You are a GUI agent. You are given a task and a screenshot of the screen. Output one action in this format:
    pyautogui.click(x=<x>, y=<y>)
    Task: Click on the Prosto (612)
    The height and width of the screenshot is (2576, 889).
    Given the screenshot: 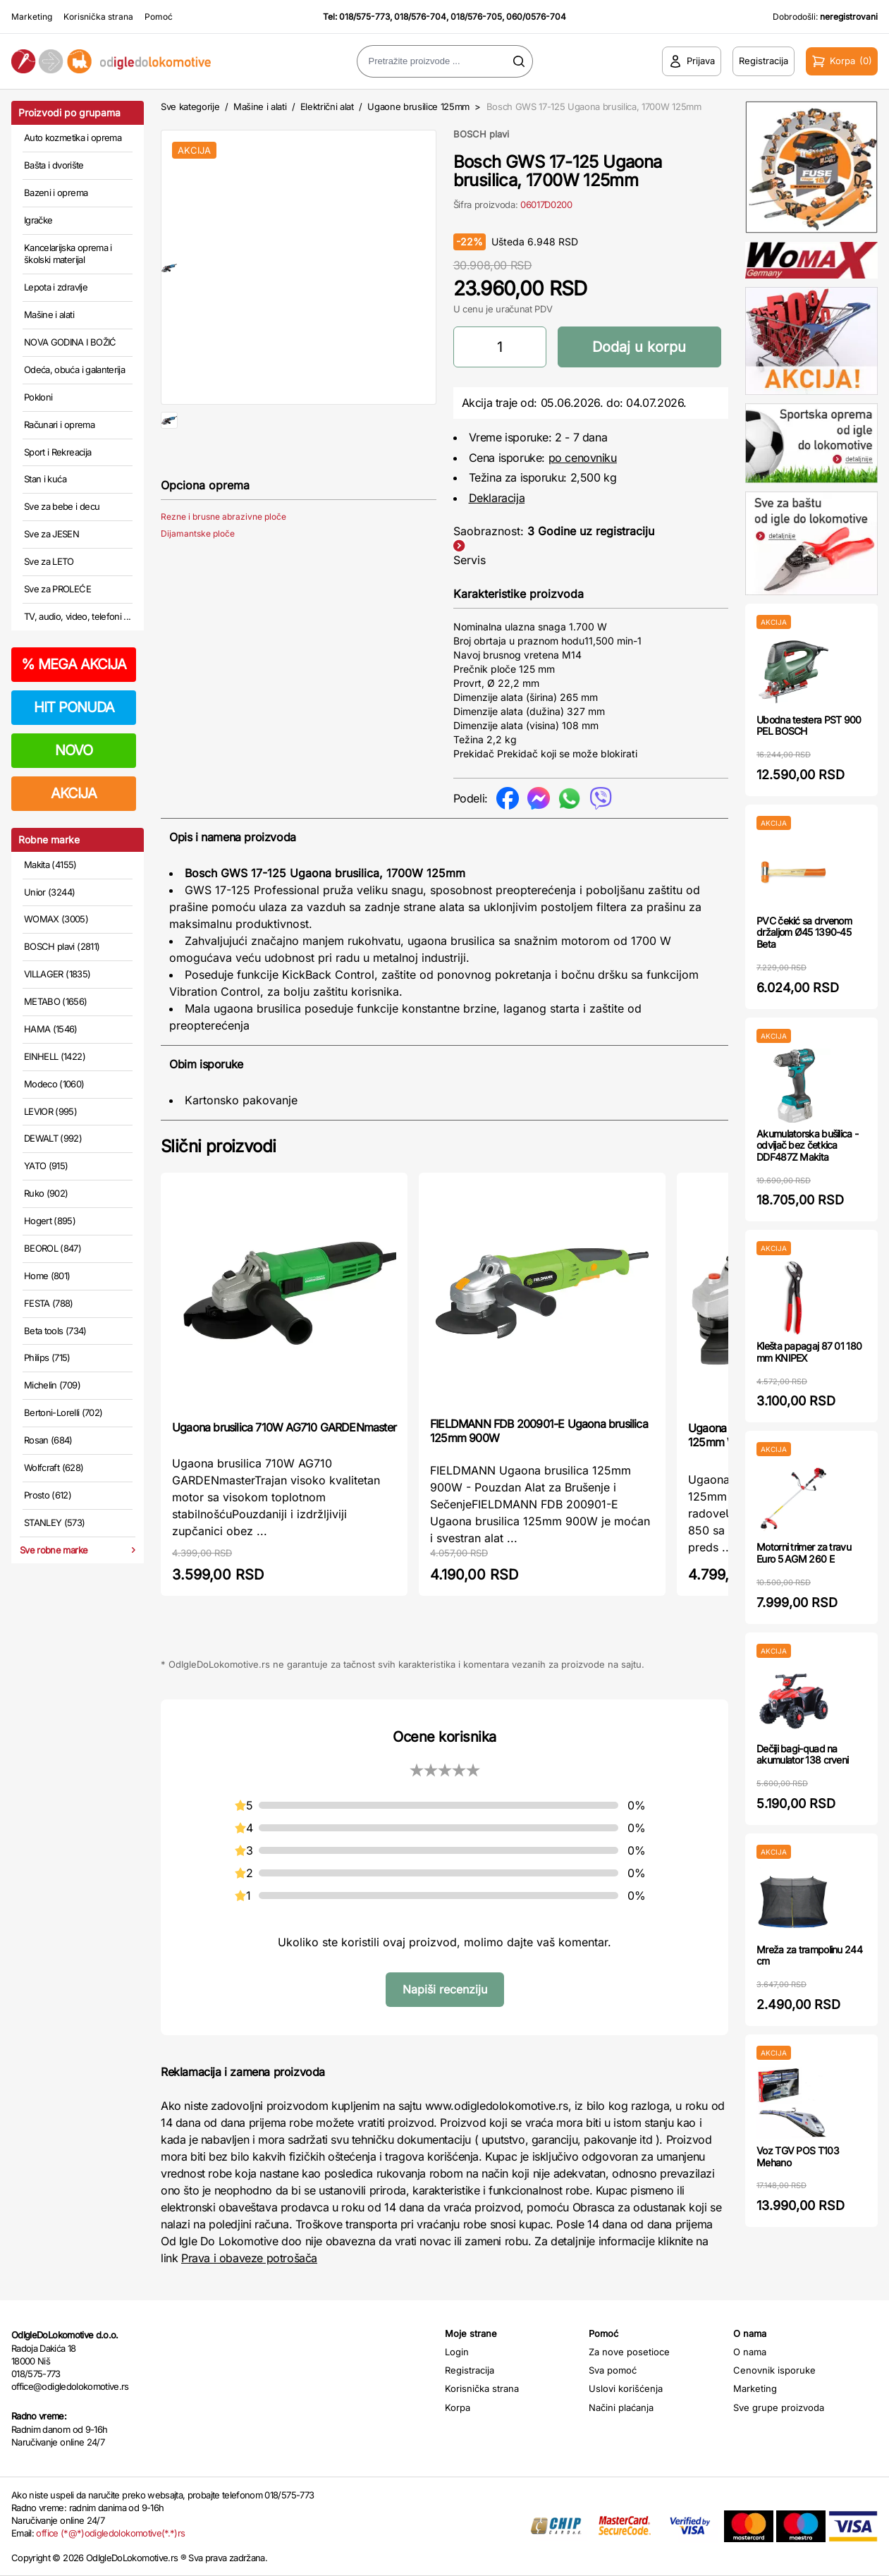 What is the action you would take?
    pyautogui.click(x=47, y=1495)
    